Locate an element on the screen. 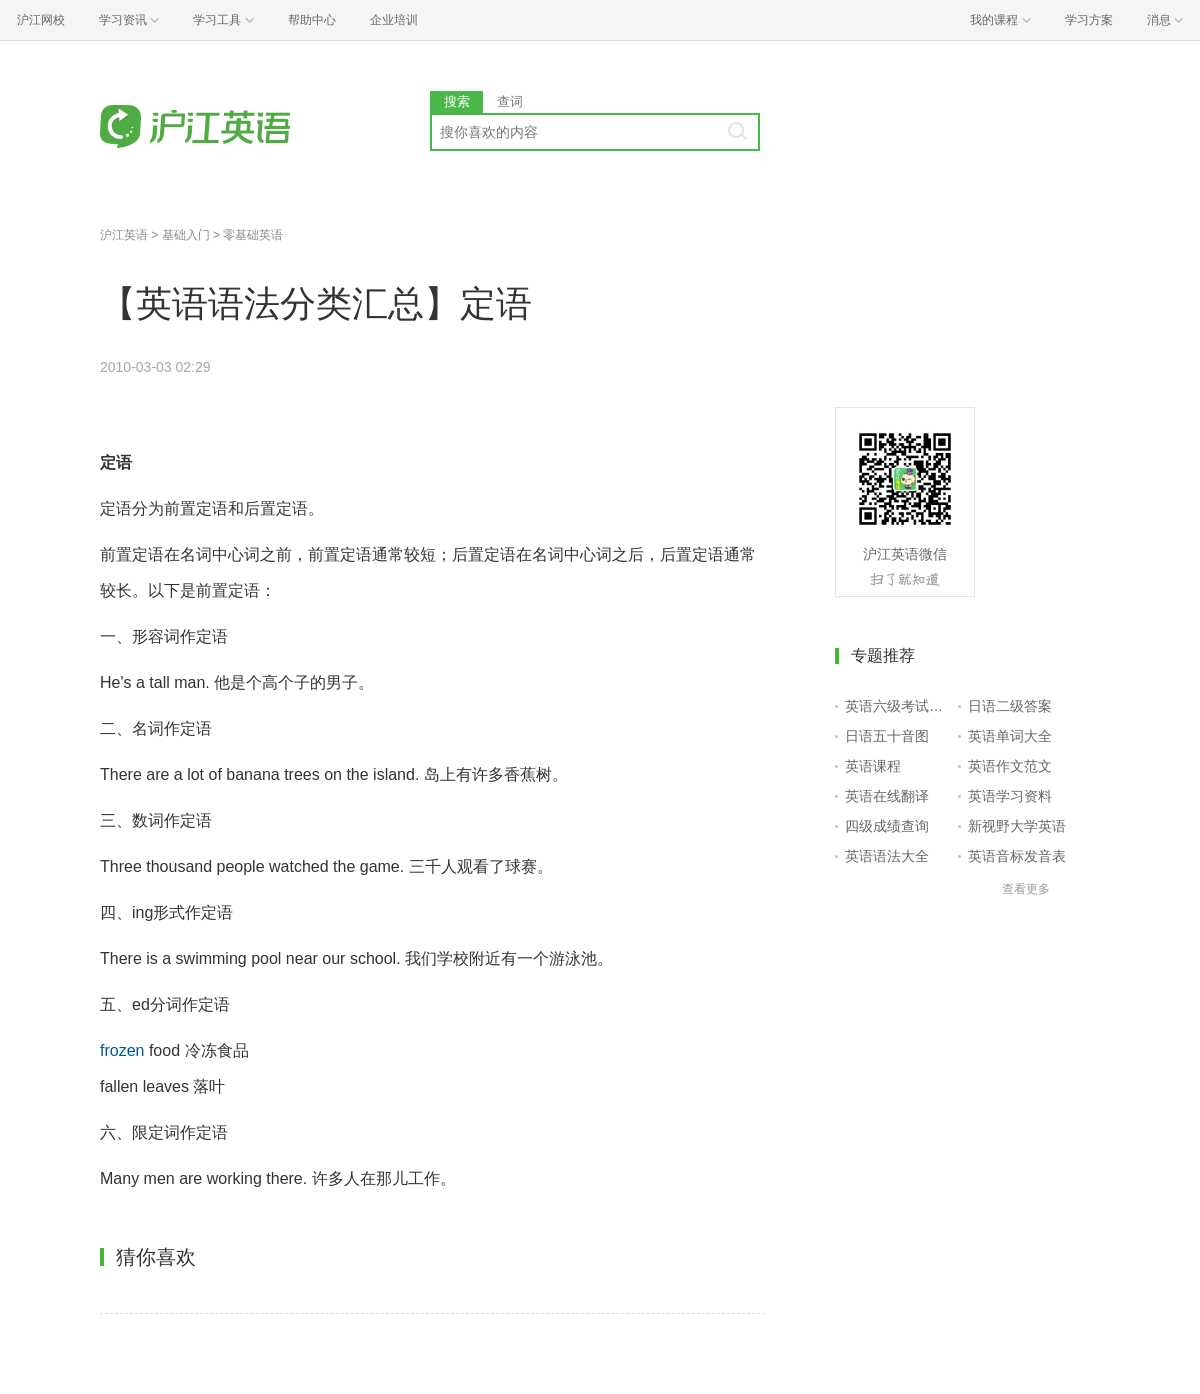 The width and height of the screenshot is (1200, 1394). 英语学习资料 is located at coordinates (1010, 796).